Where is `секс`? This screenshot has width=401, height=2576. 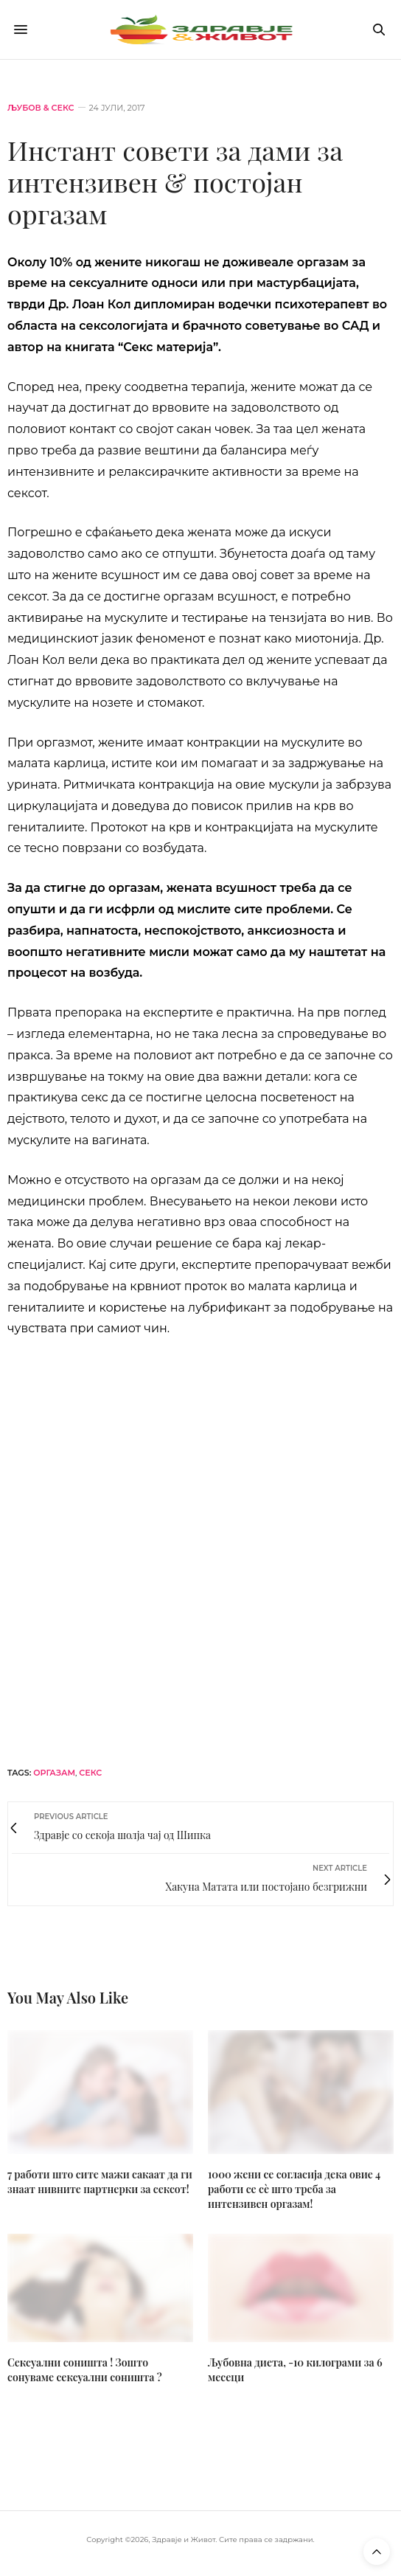
секс is located at coordinates (90, 1772).